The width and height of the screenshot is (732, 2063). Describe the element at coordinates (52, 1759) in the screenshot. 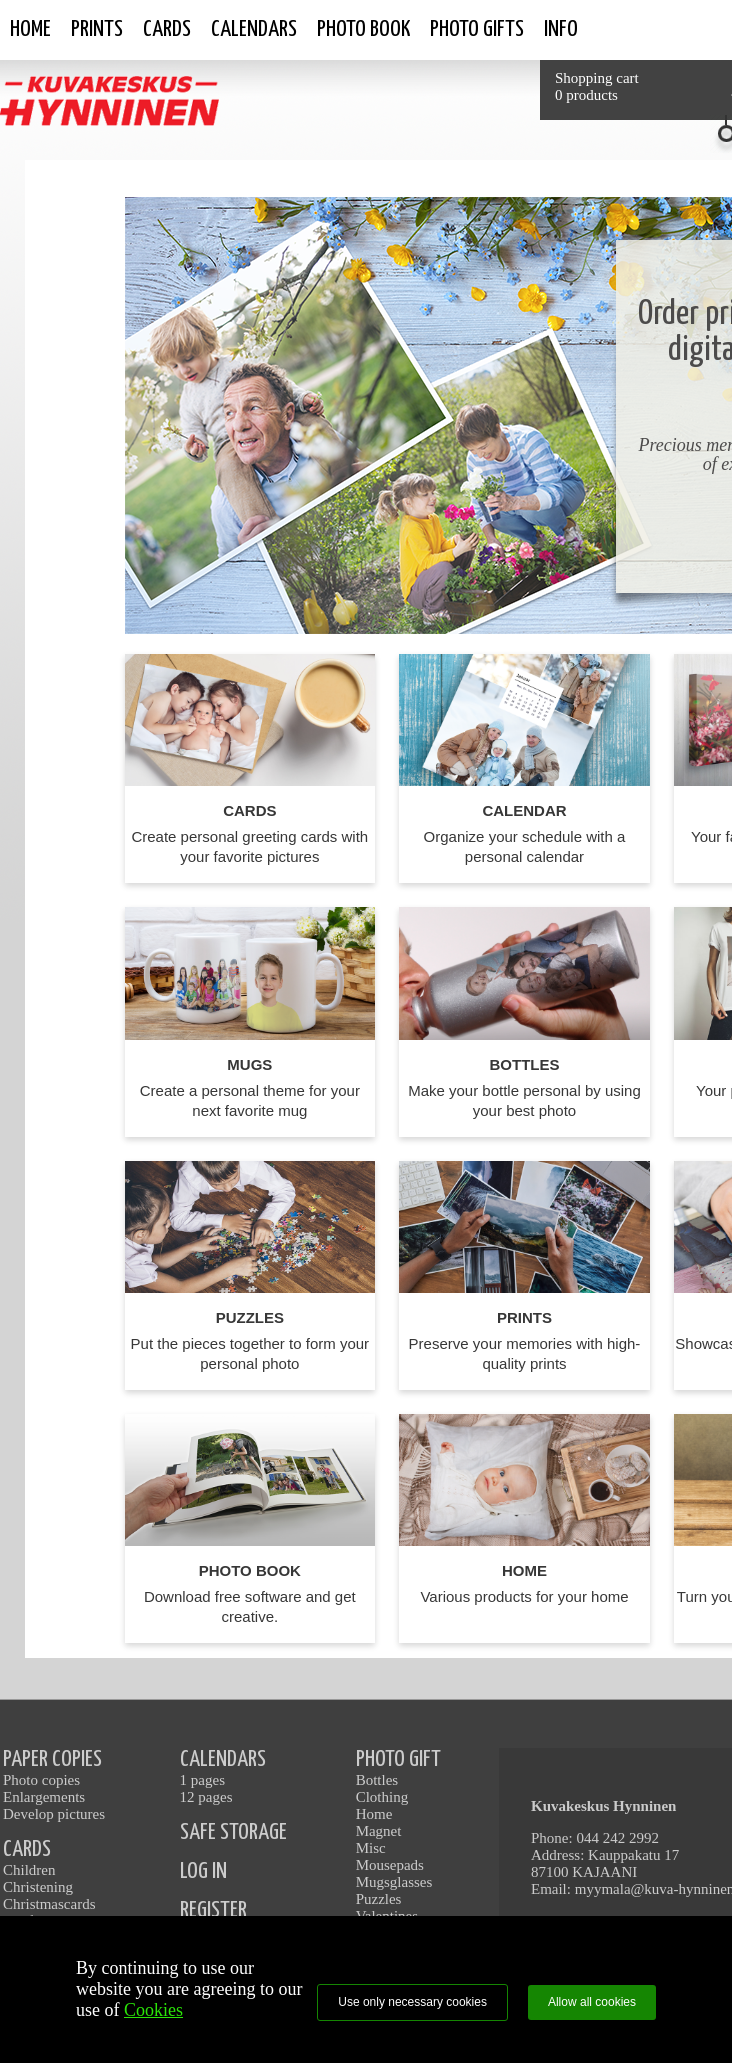

I see `PAPER COPIES` at that location.